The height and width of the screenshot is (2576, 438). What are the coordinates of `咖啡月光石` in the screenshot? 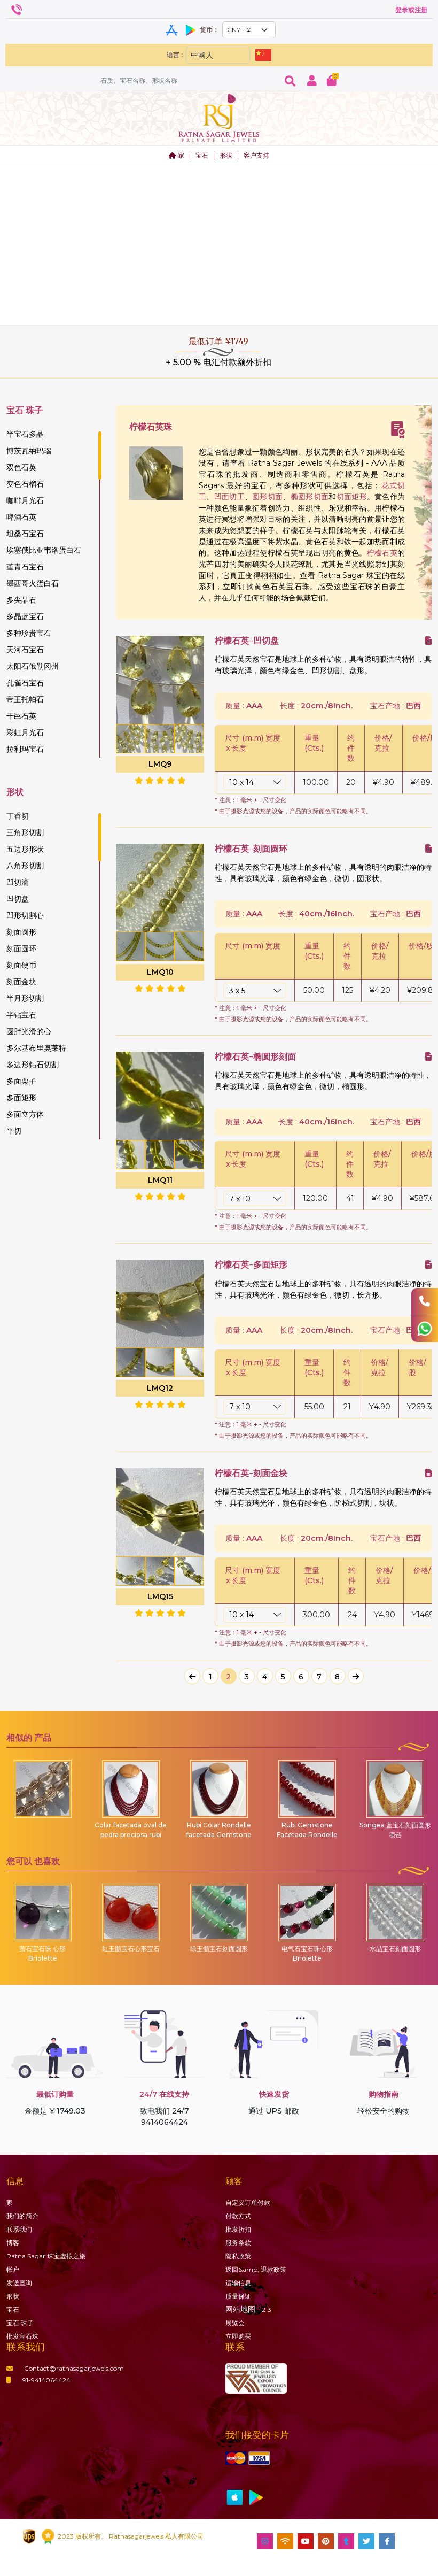 It's located at (25, 500).